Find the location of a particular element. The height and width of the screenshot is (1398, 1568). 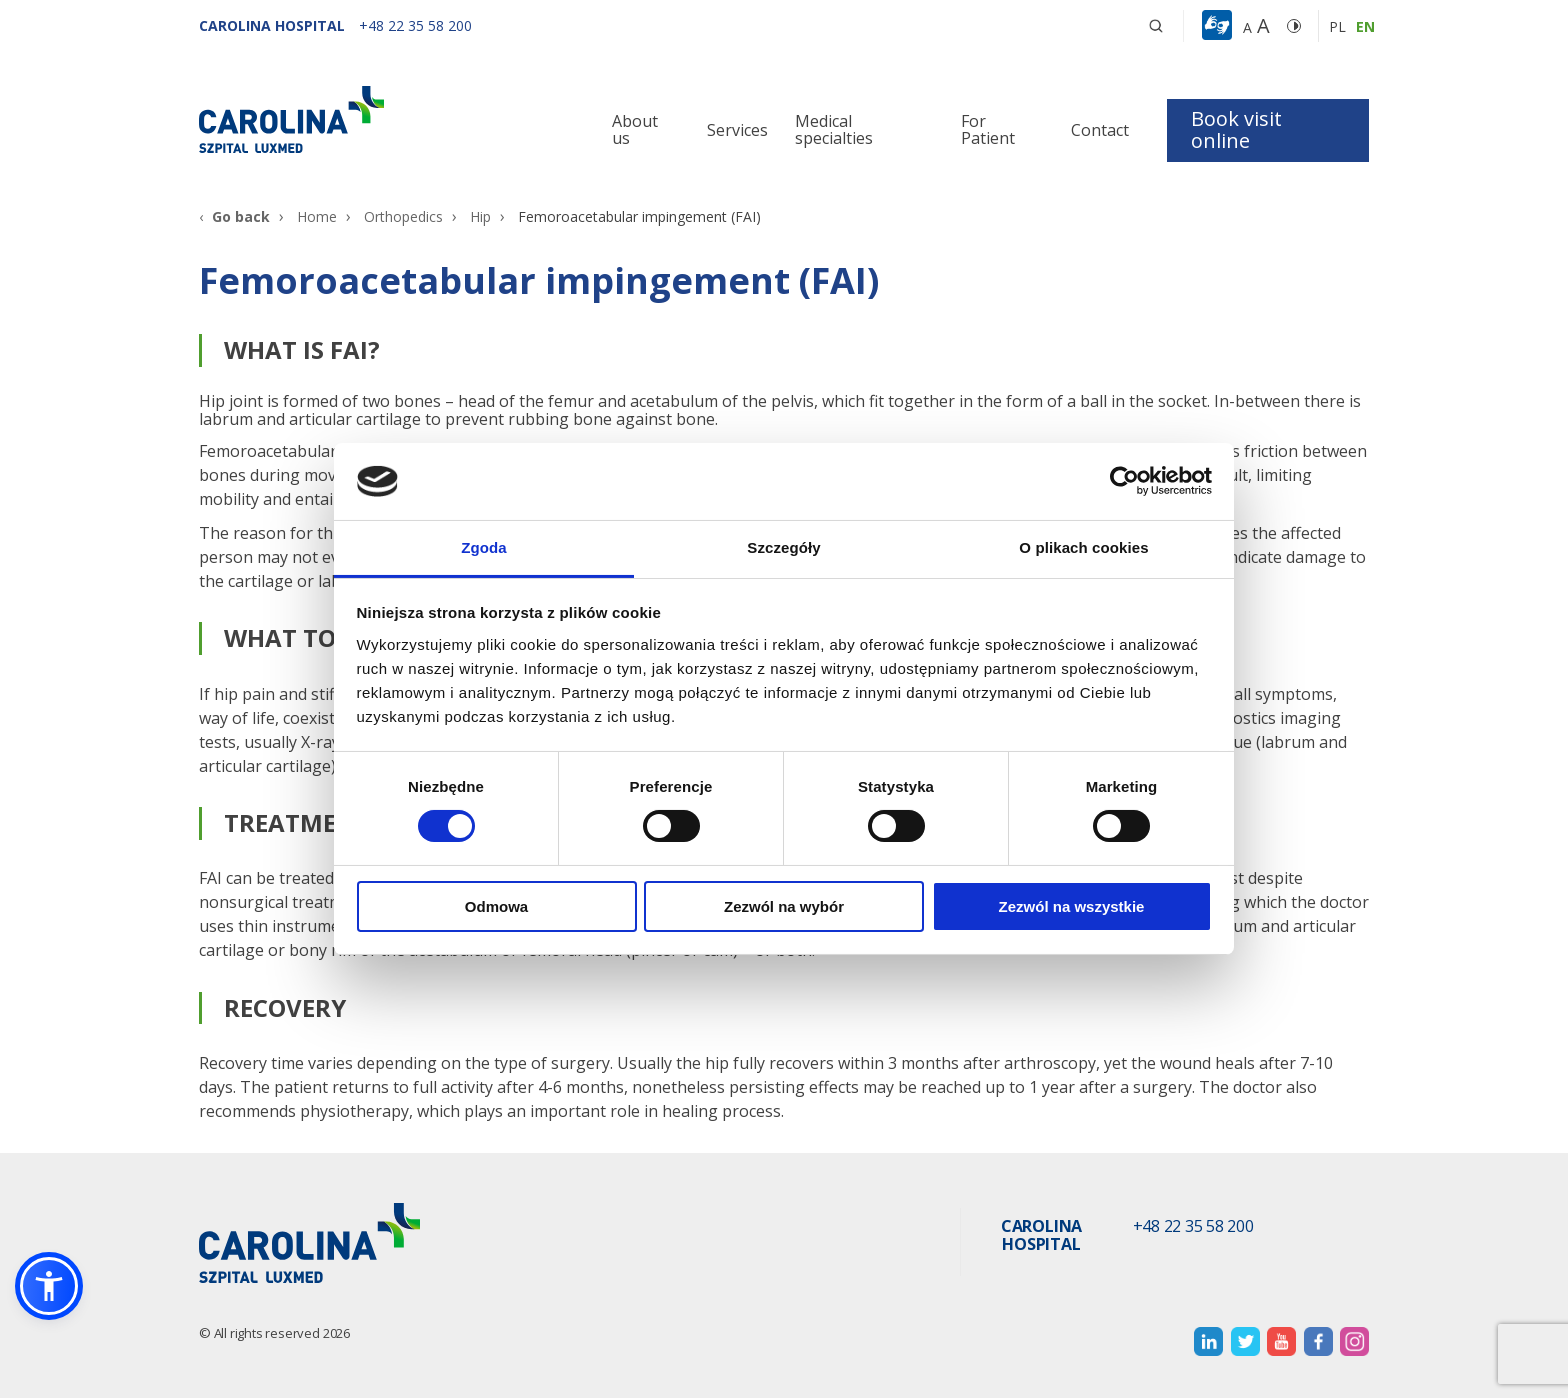

Home is located at coordinates (317, 216).